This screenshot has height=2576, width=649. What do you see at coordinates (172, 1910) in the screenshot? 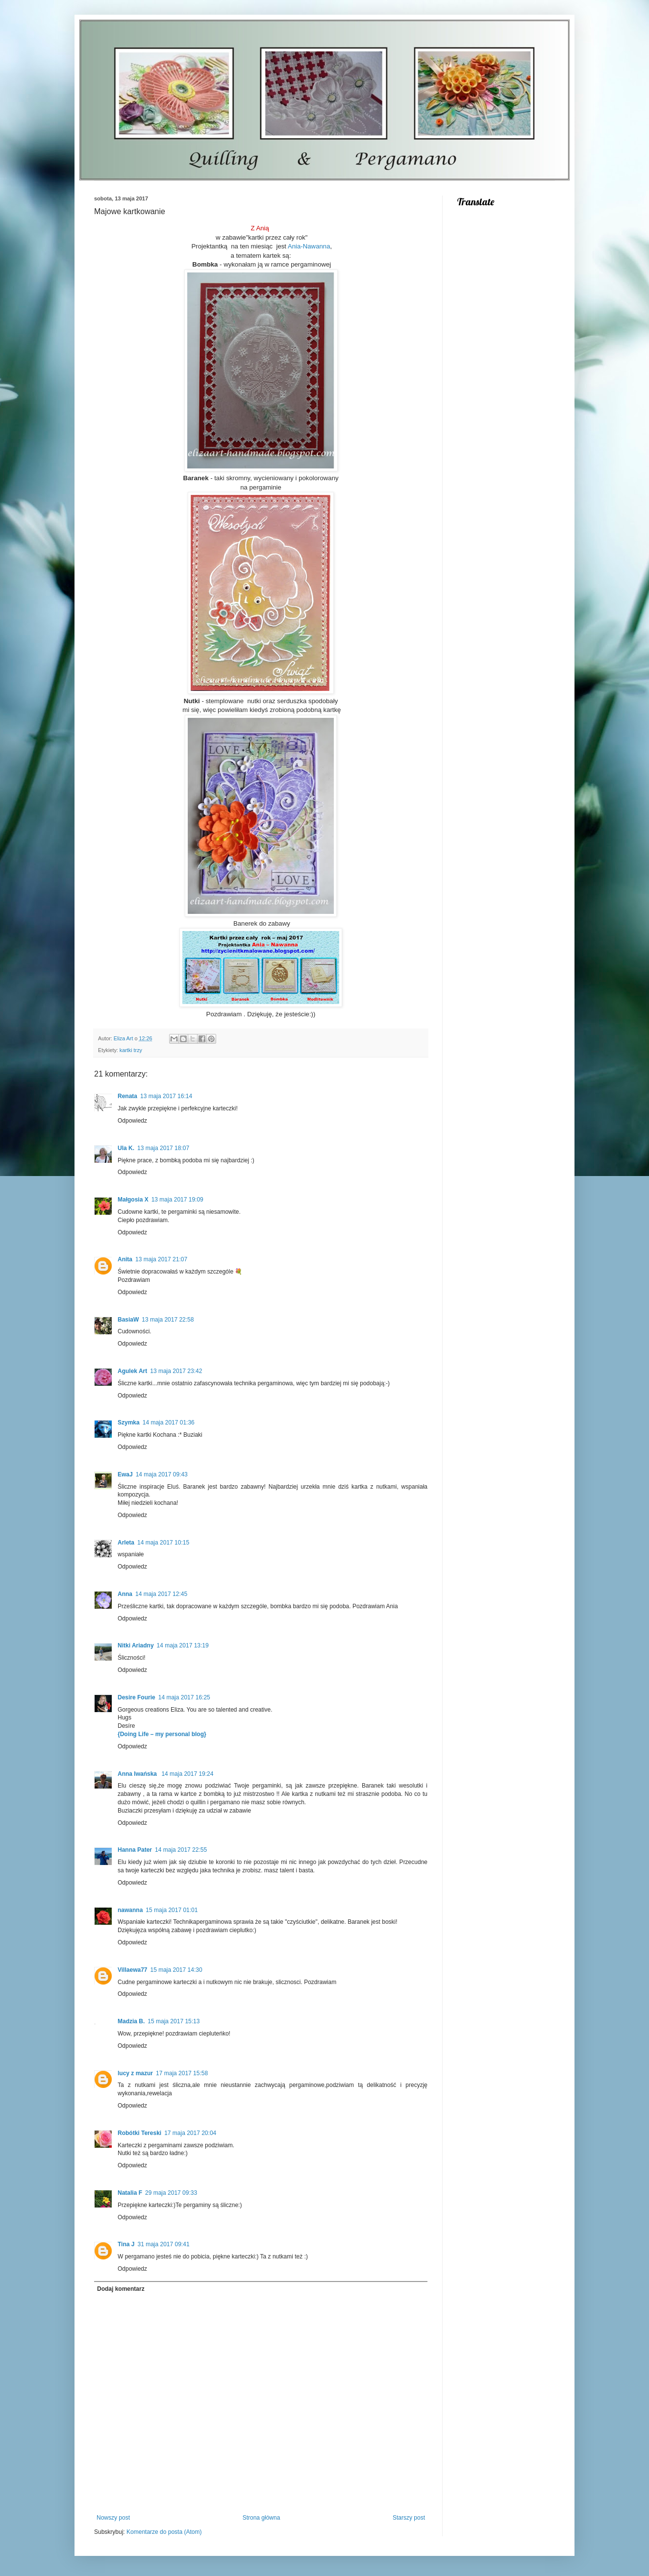
I see `15 maja 2017 01:01` at bounding box center [172, 1910].